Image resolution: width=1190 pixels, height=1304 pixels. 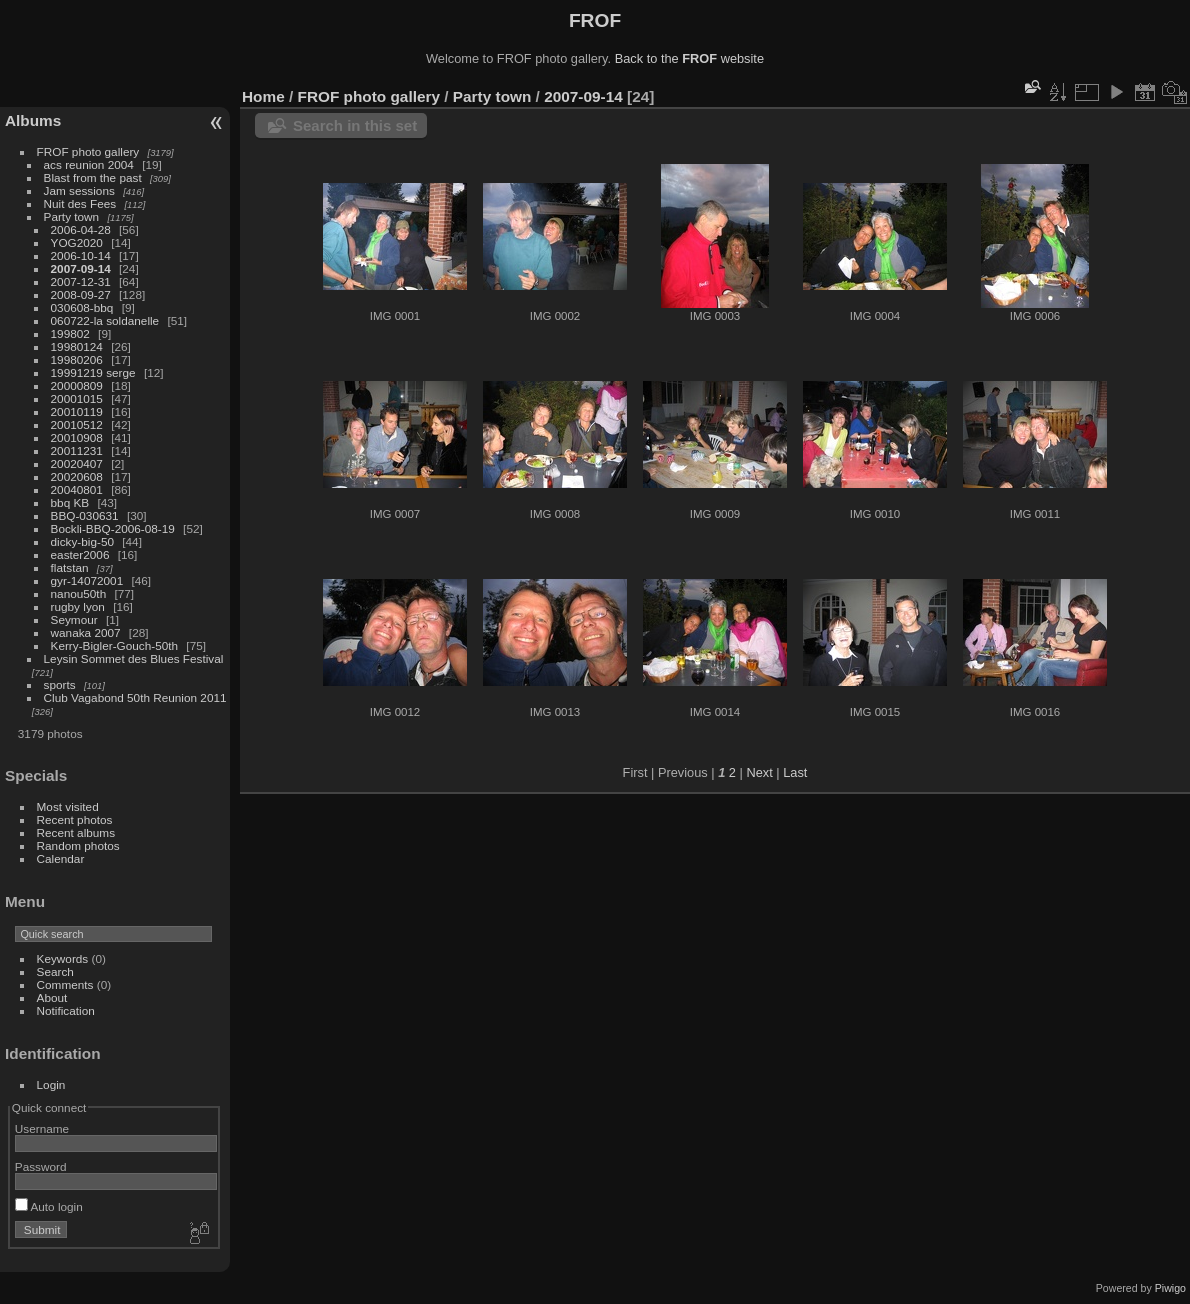 What do you see at coordinates (42, 1128) in the screenshot?
I see `Username` at bounding box center [42, 1128].